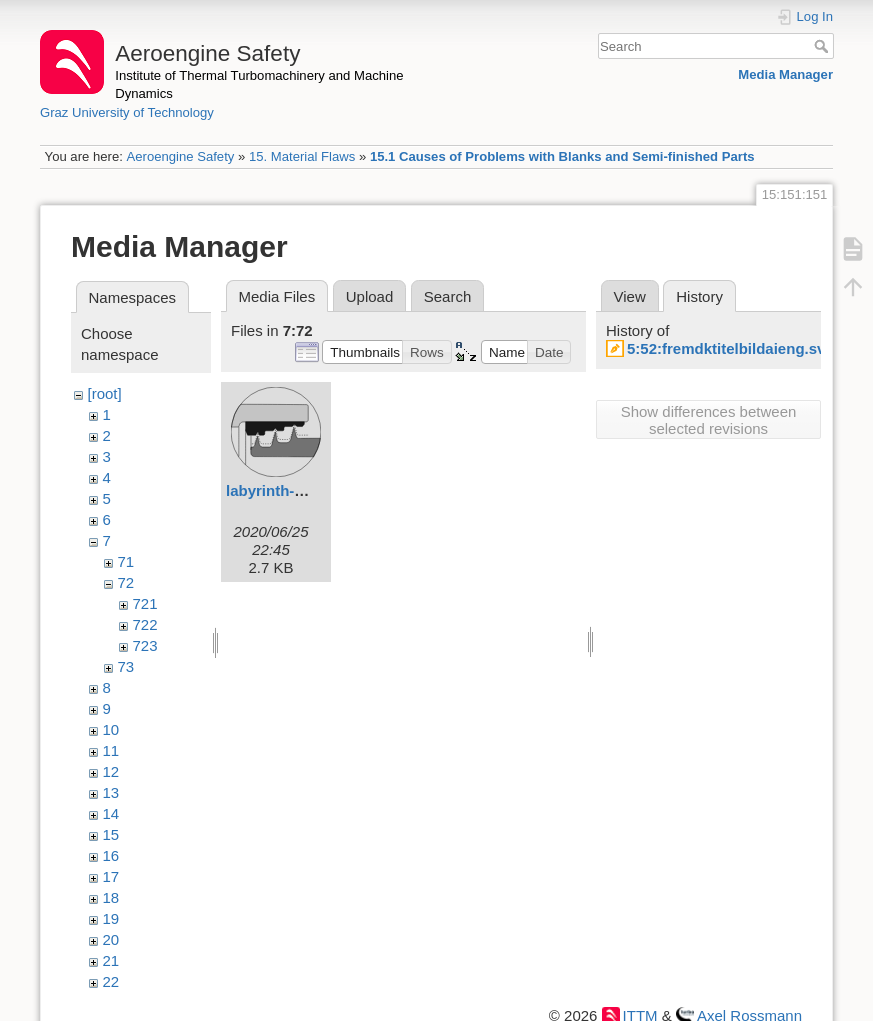 The image size is (873, 1021). Describe the element at coordinates (111, 981) in the screenshot. I see `22` at that location.